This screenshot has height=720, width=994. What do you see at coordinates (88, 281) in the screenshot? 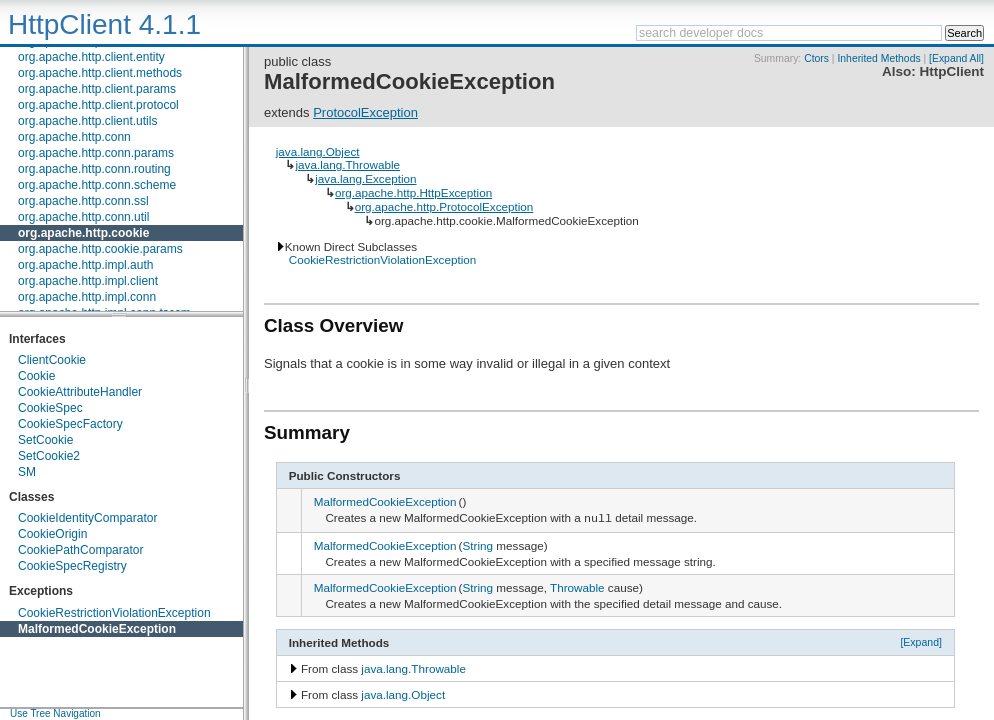
I see `org.apache.http.impl.client` at bounding box center [88, 281].